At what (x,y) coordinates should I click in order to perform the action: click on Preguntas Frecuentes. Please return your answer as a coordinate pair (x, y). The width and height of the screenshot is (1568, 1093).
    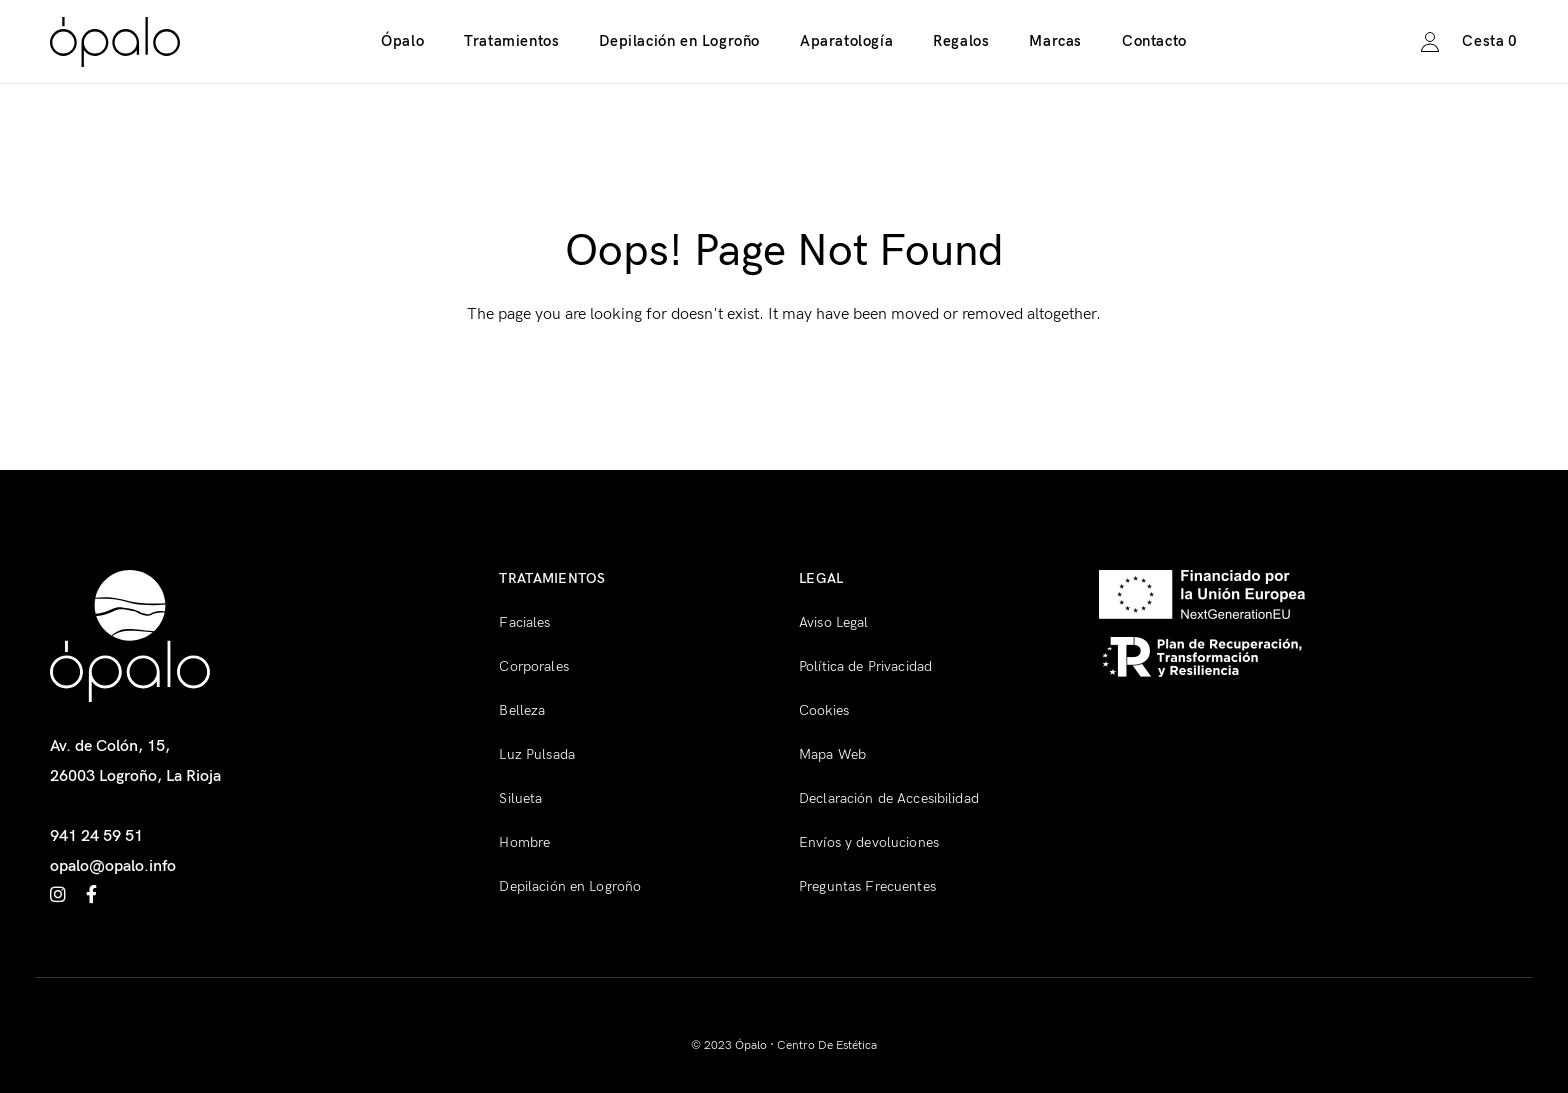
    Looking at the image, I should click on (867, 886).